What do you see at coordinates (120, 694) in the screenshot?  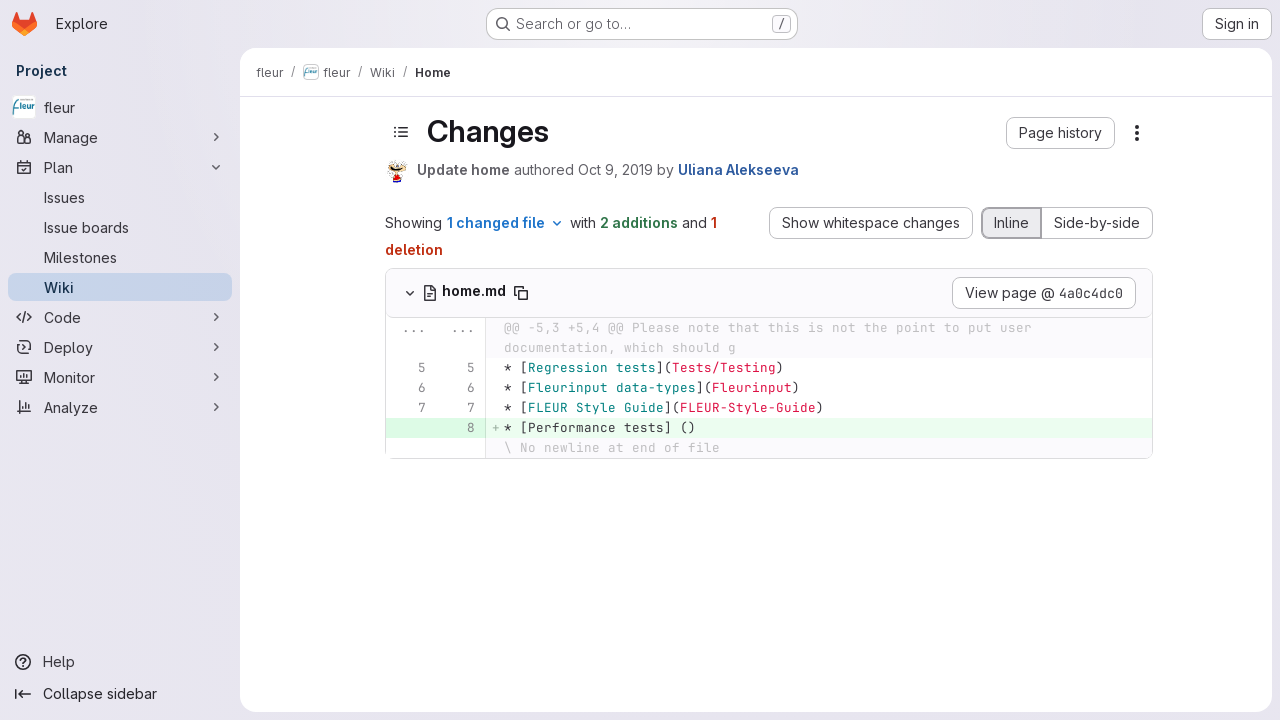 I see `[Collapse sidebar]` at bounding box center [120, 694].